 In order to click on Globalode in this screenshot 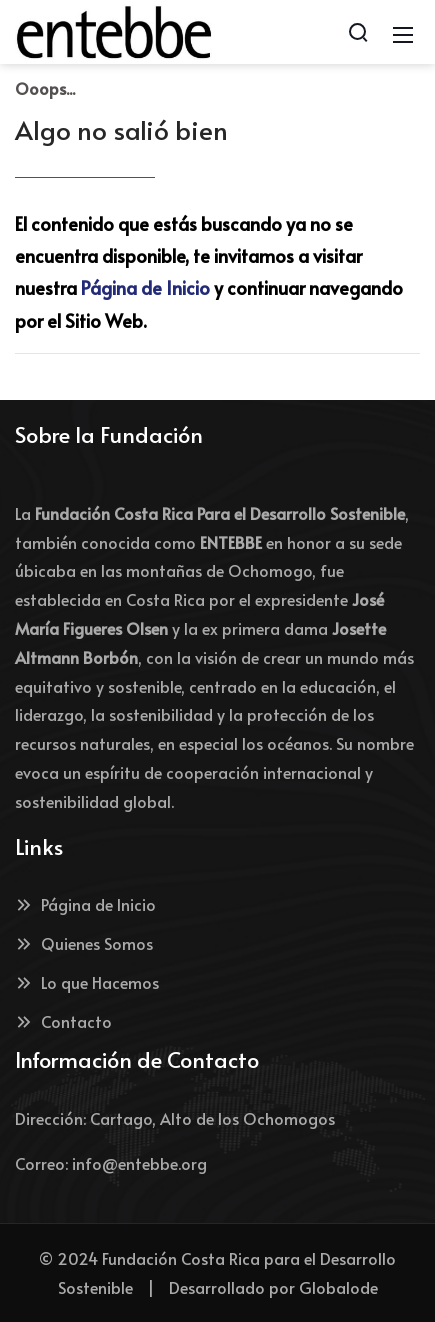, I will do `click(338, 1287)`.